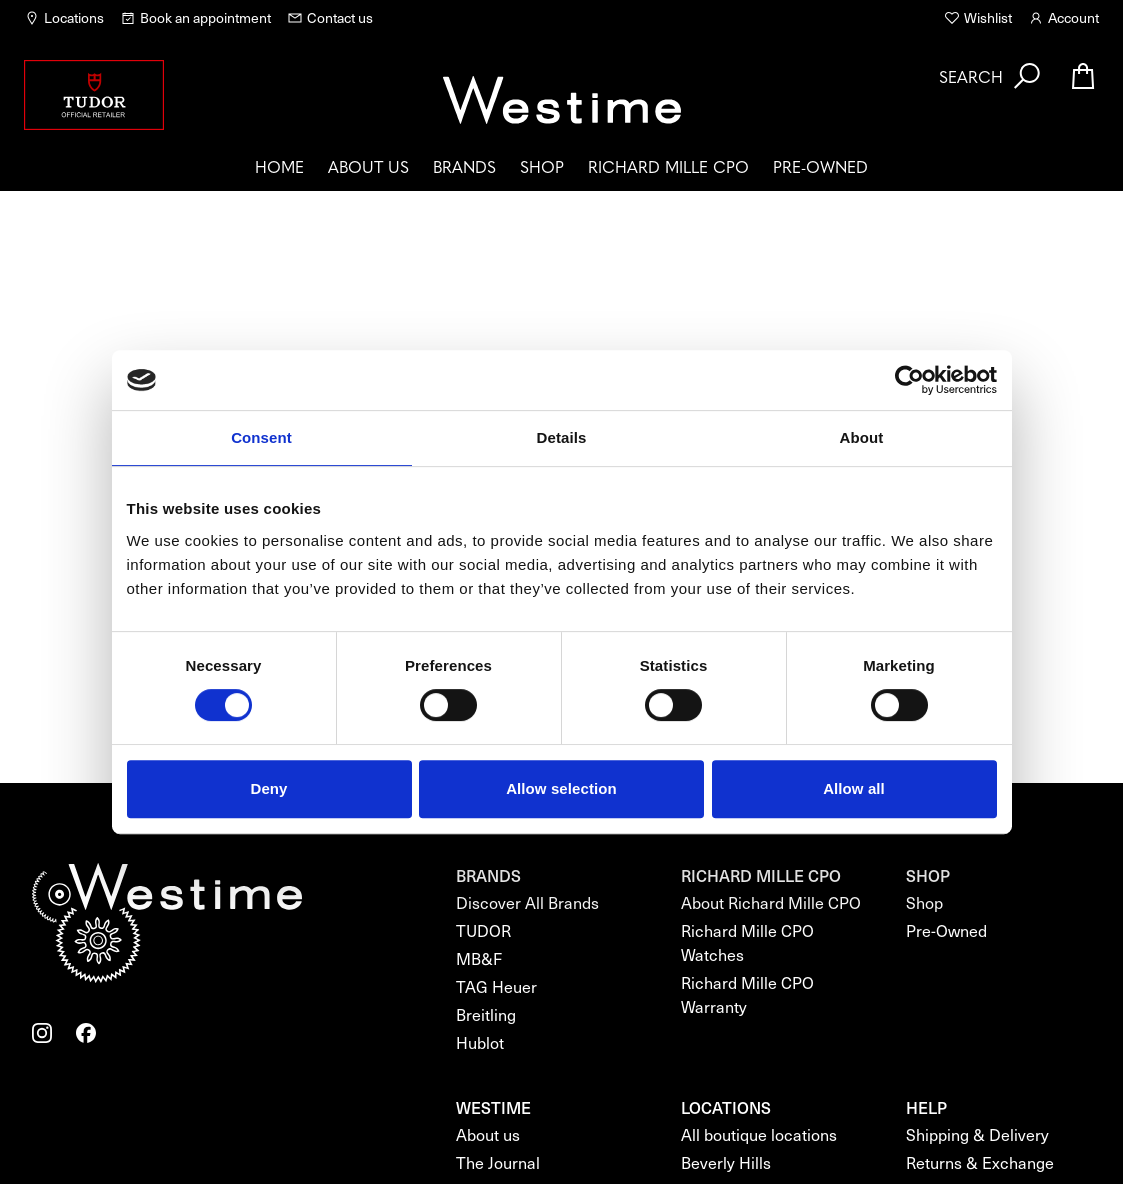 This screenshot has width=1123, height=1184. What do you see at coordinates (747, 994) in the screenshot?
I see `Richard Mille CPO Warranty` at bounding box center [747, 994].